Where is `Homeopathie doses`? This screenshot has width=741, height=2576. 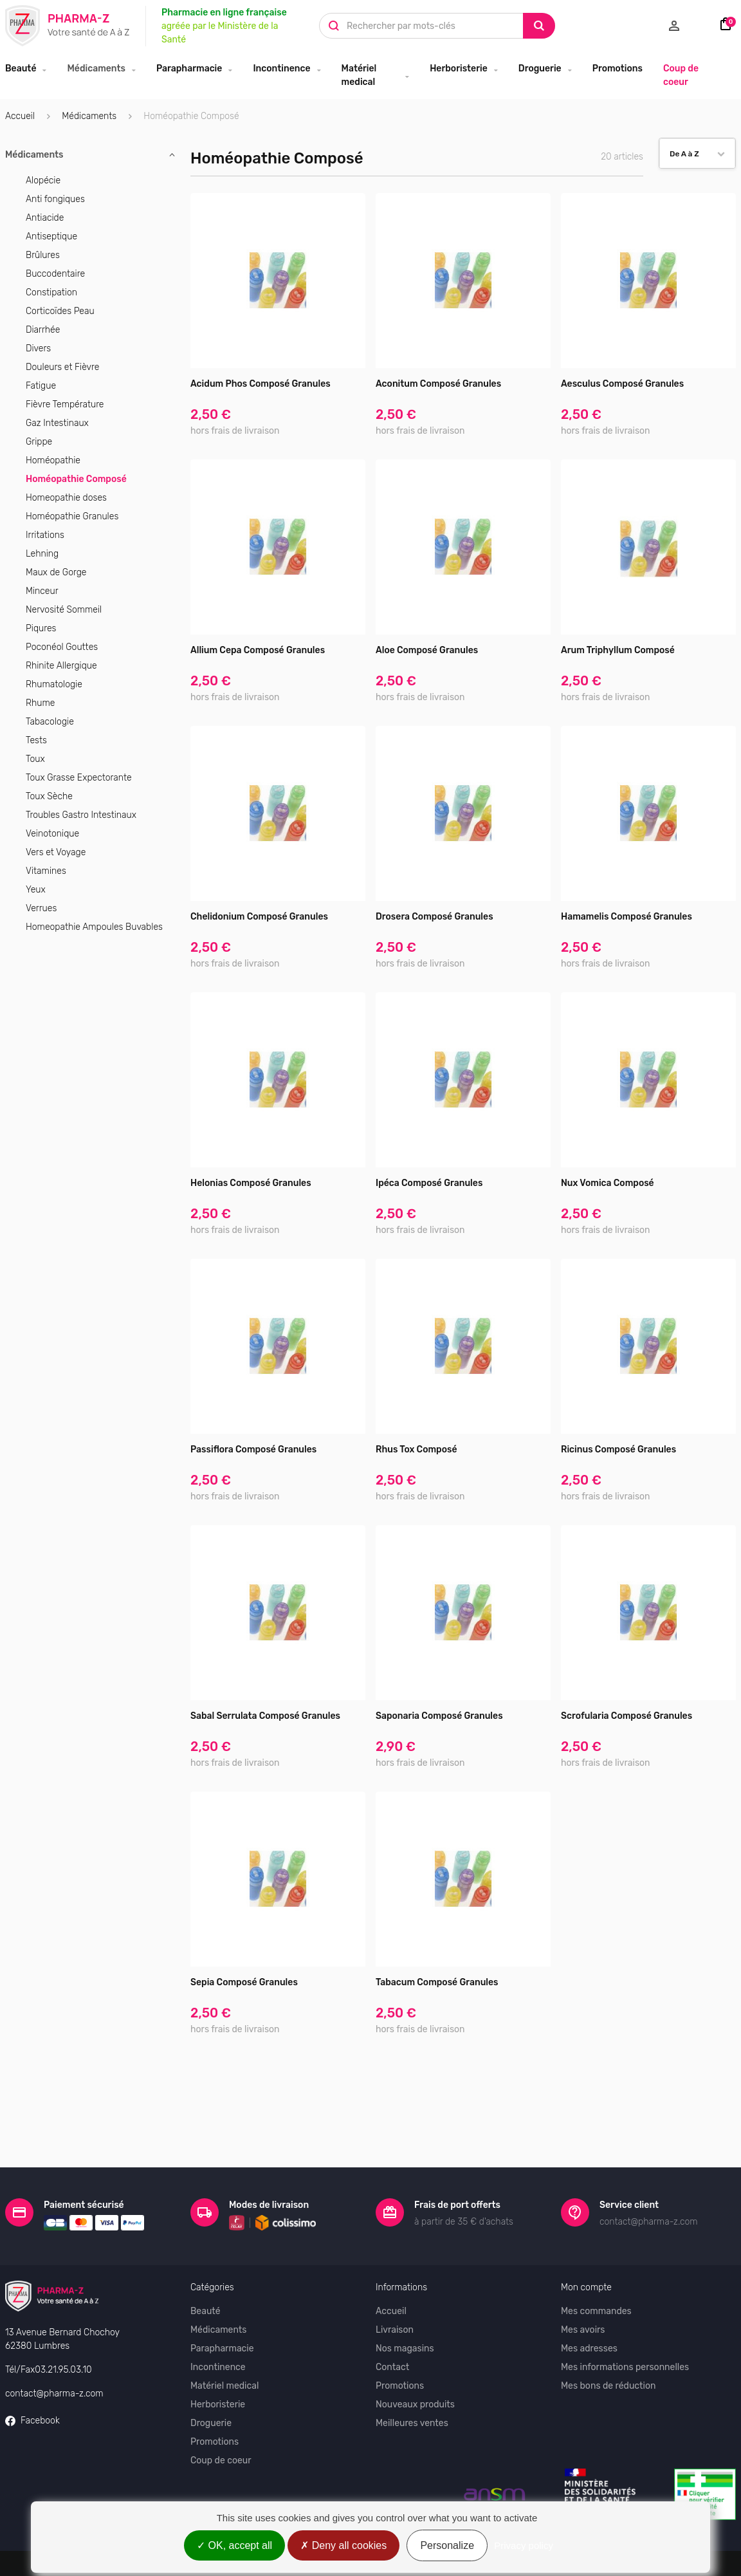
Homeopathie doses is located at coordinates (66, 497).